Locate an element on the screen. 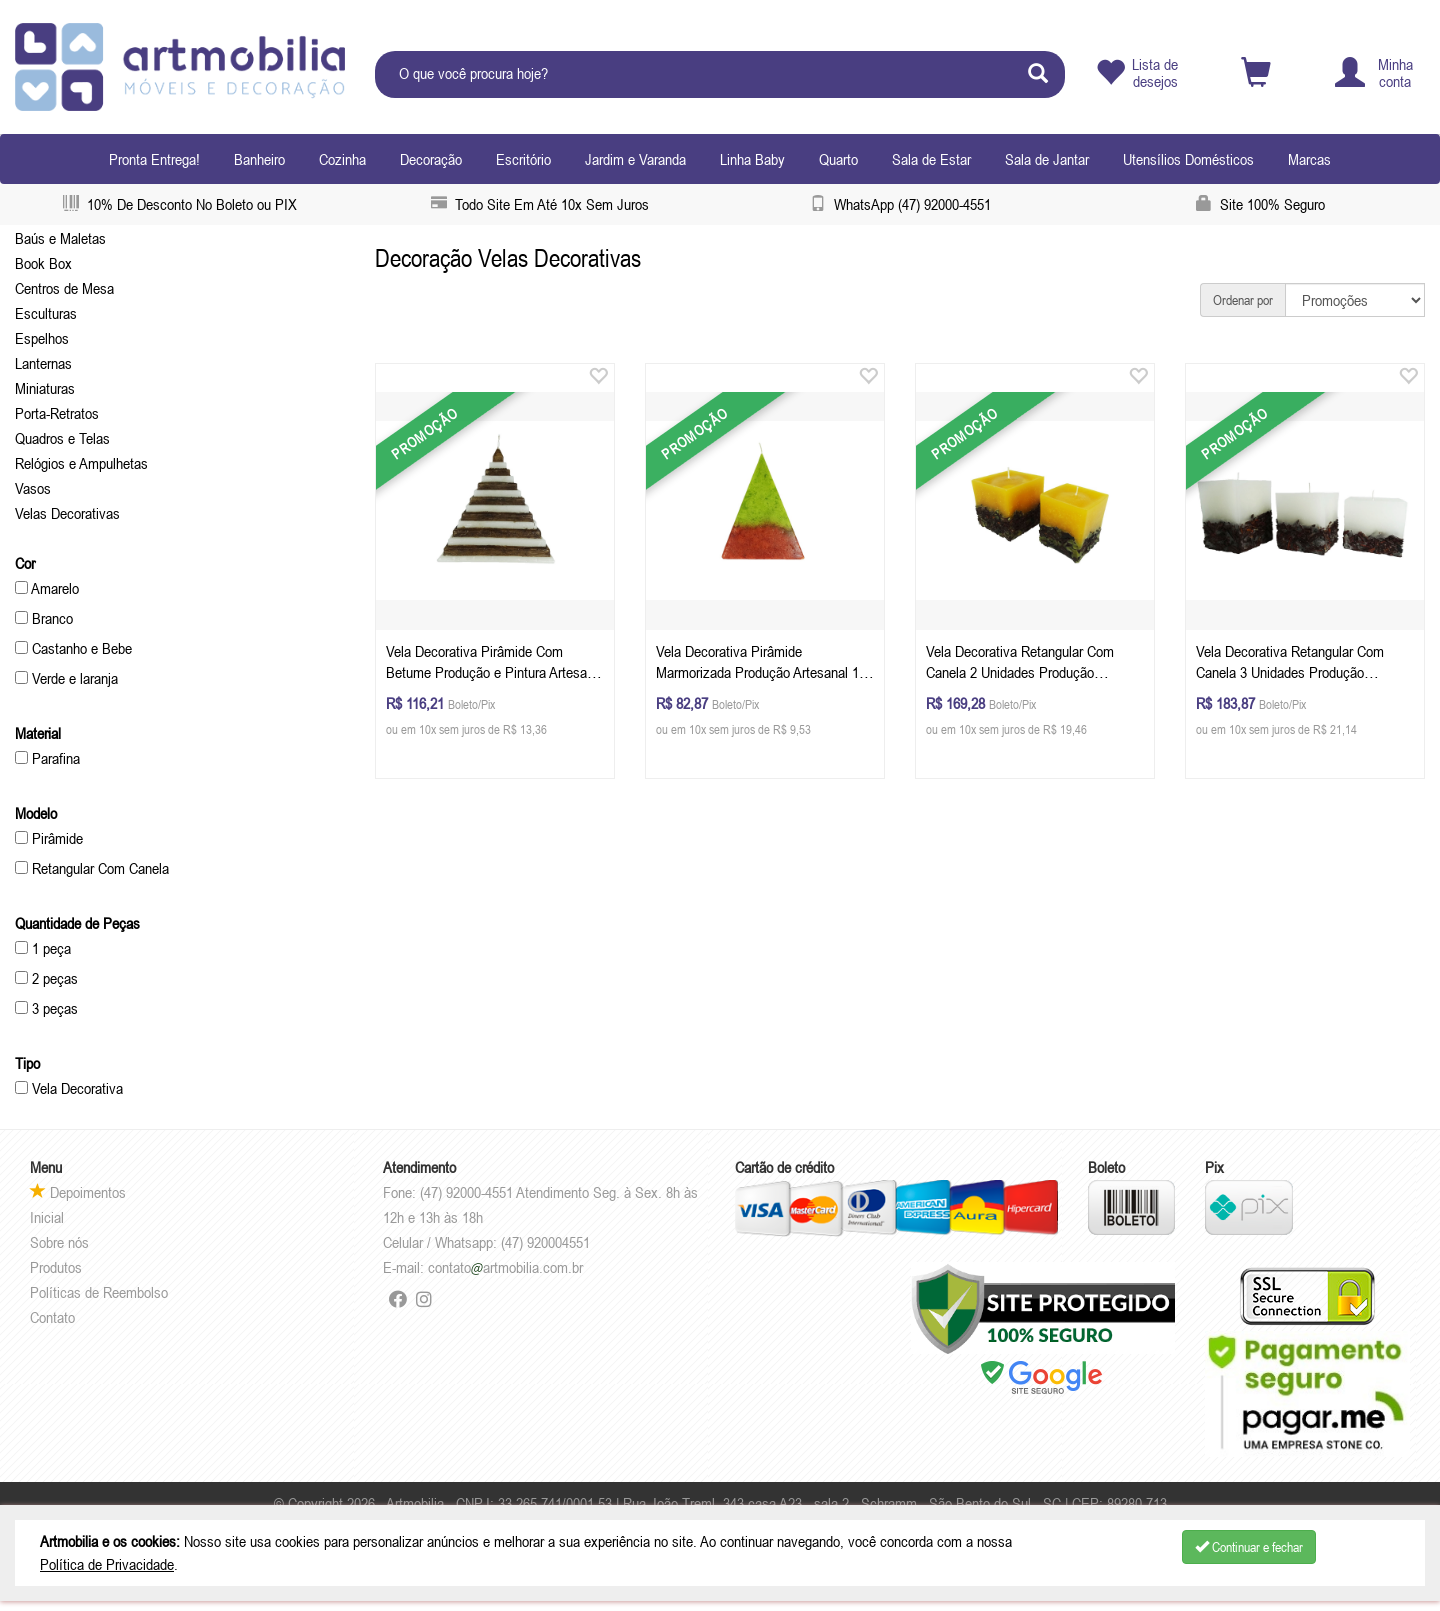  Sala de Jantar [button] is located at coordinates (1047, 159).